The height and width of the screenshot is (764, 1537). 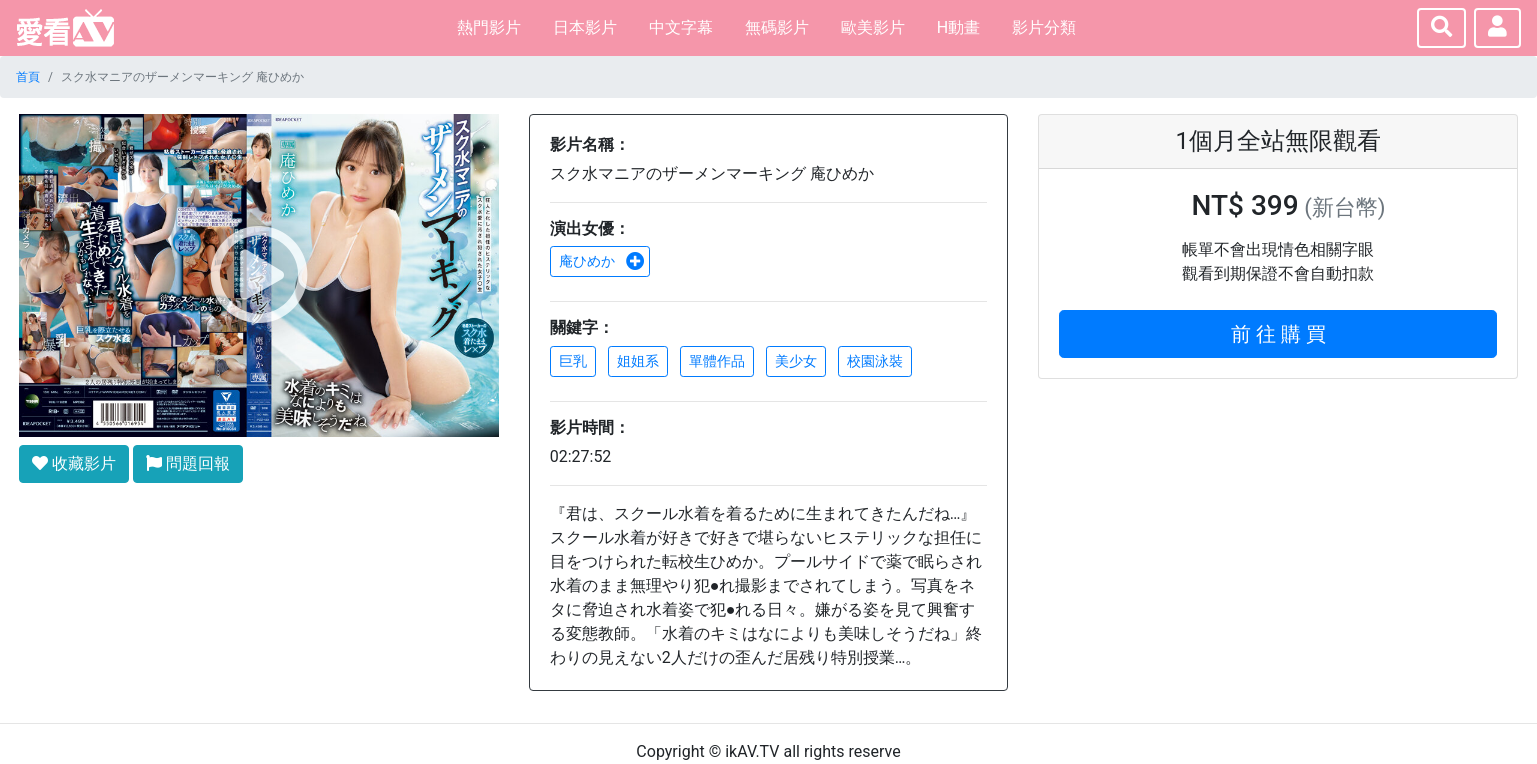 What do you see at coordinates (573, 361) in the screenshot?
I see `巨乳` at bounding box center [573, 361].